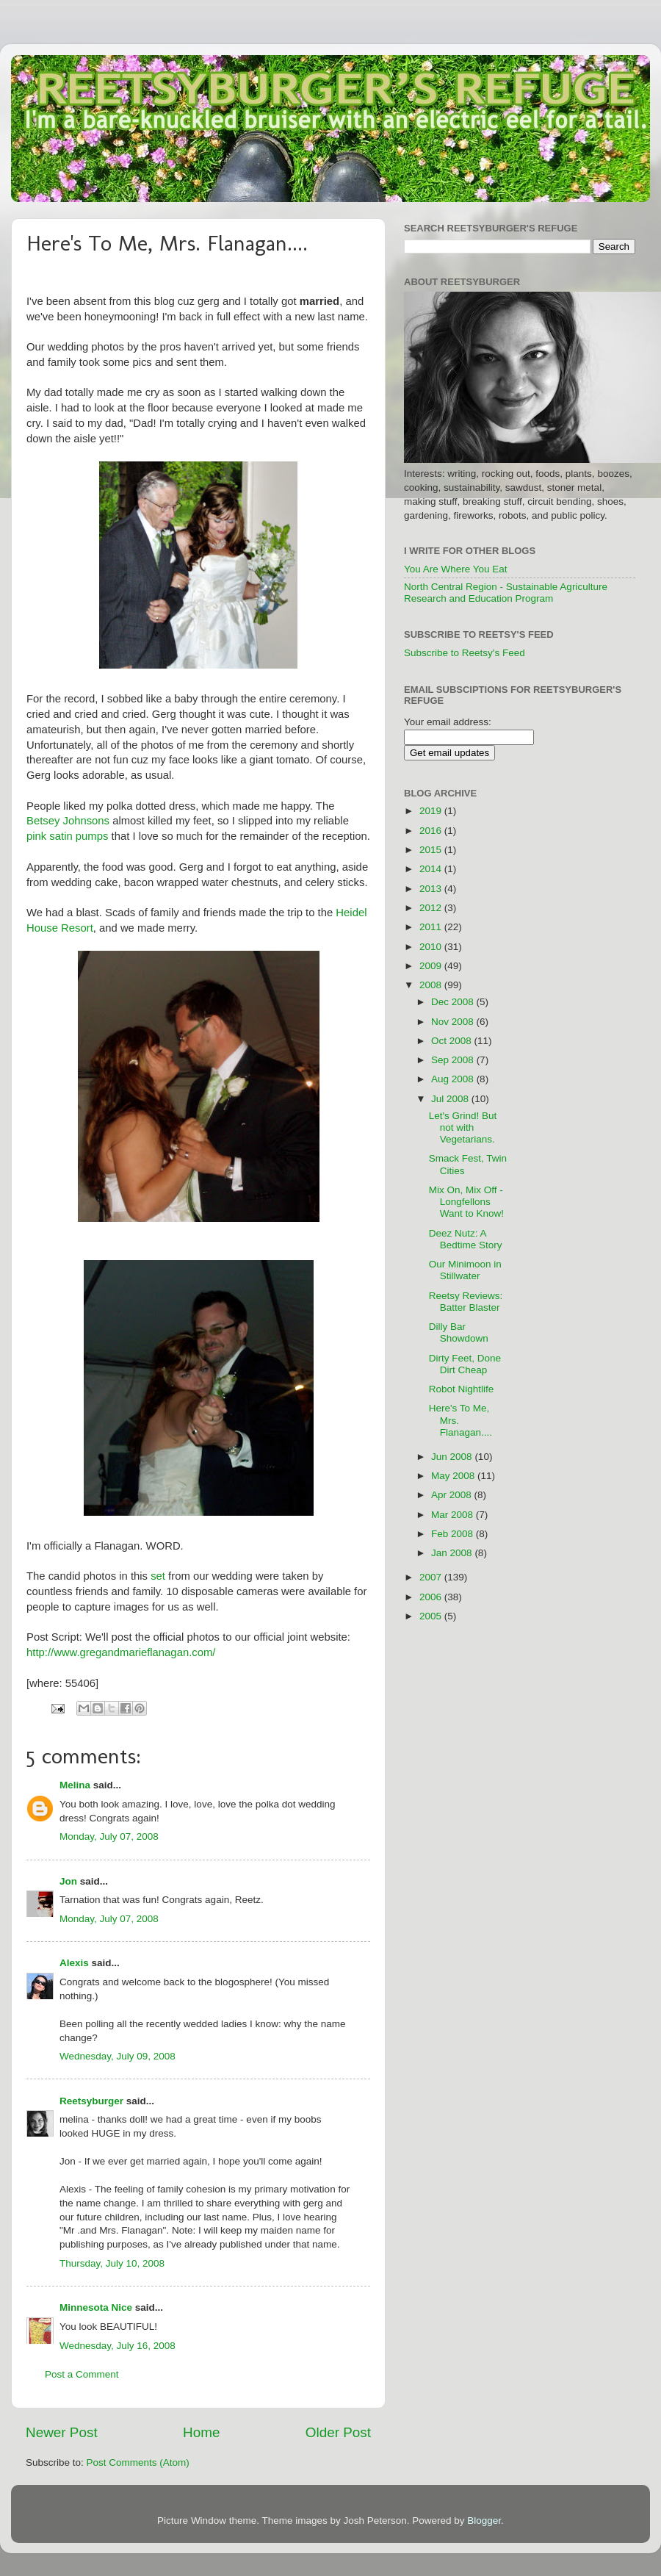 Image resolution: width=661 pixels, height=2576 pixels. What do you see at coordinates (484, 2520) in the screenshot?
I see `Blogger` at bounding box center [484, 2520].